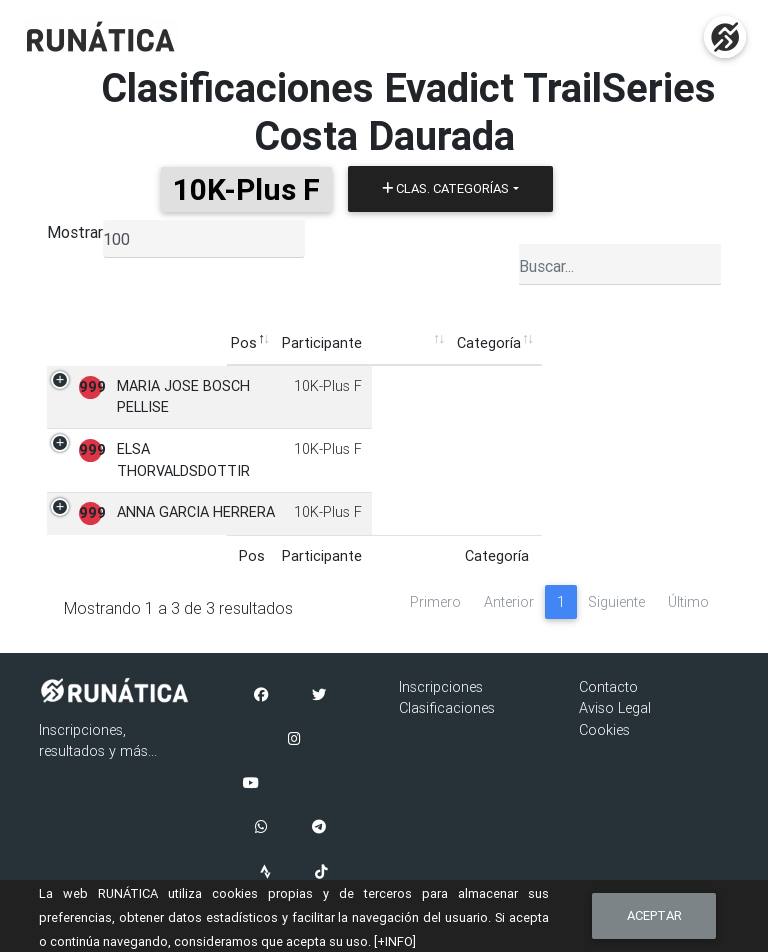  What do you see at coordinates (395, 941) in the screenshot?
I see `[+INFO]` at bounding box center [395, 941].